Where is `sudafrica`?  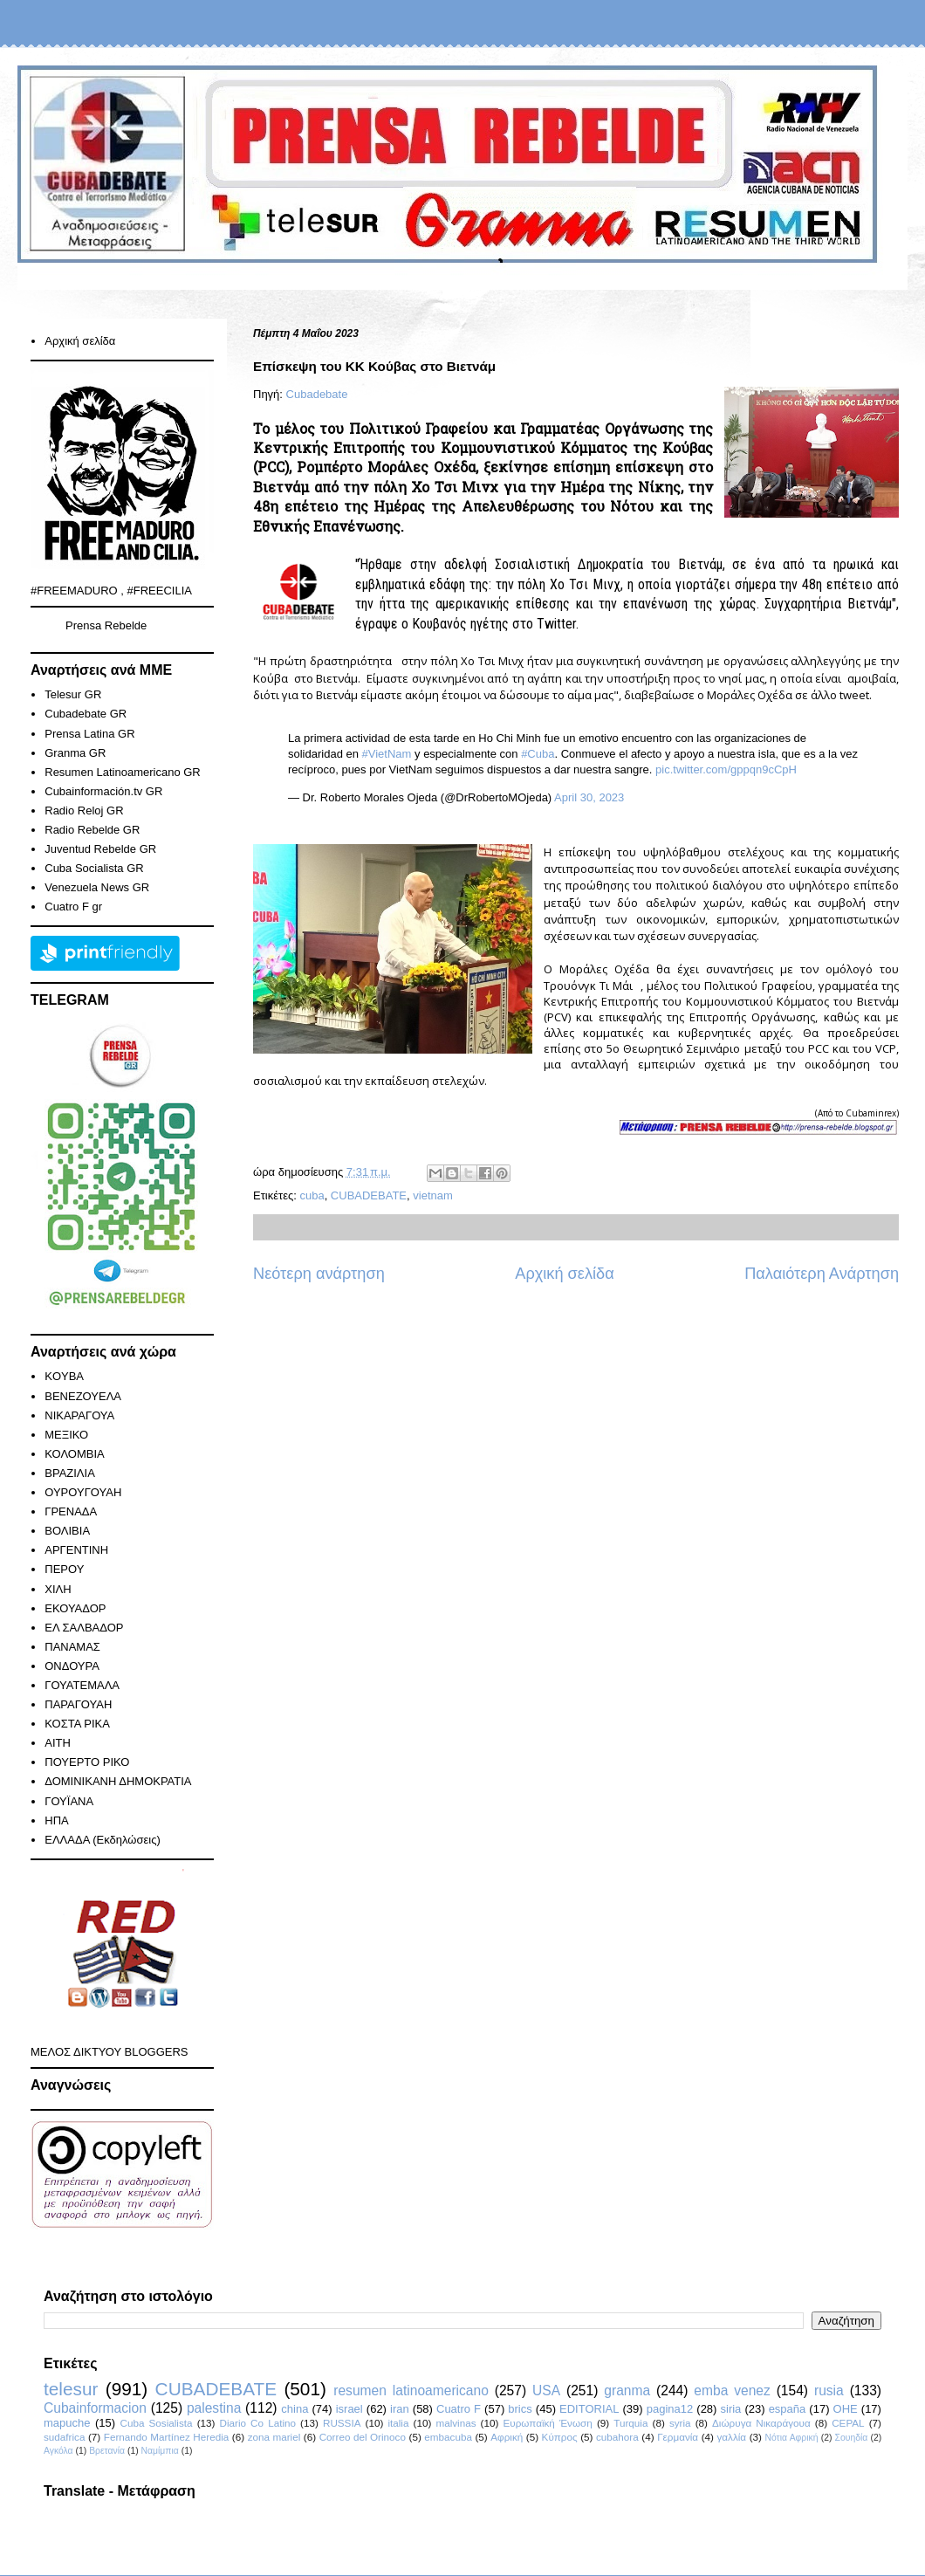
sudafrica is located at coordinates (64, 2436).